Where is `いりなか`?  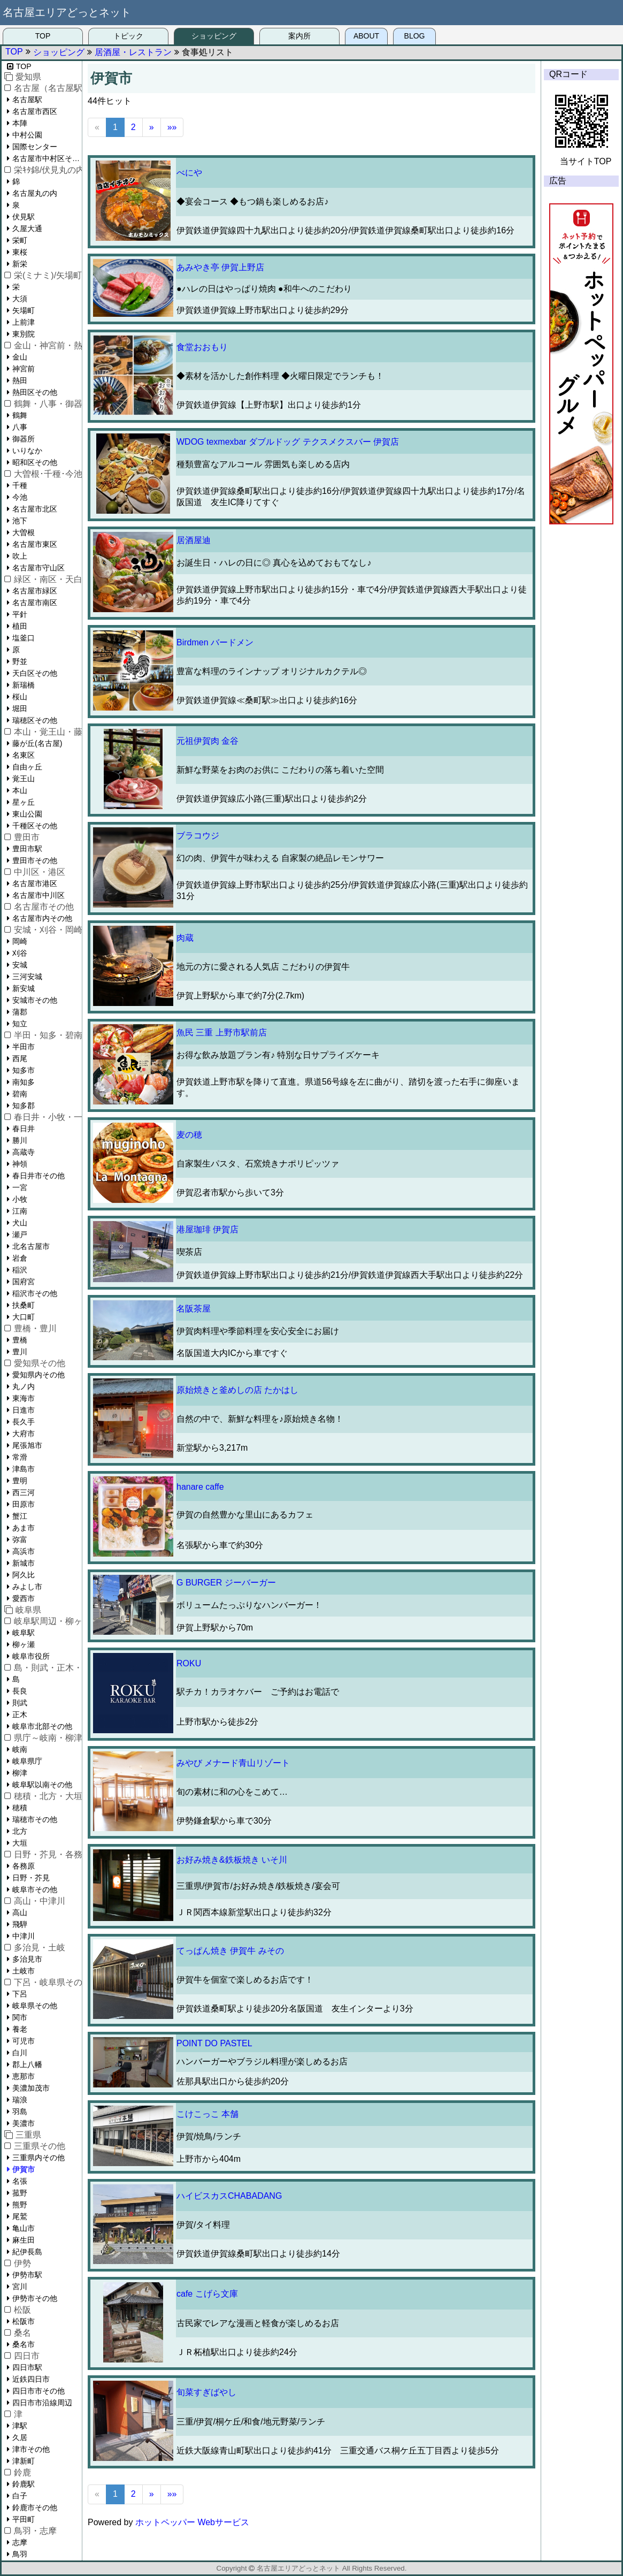
いりなか is located at coordinates (27, 450).